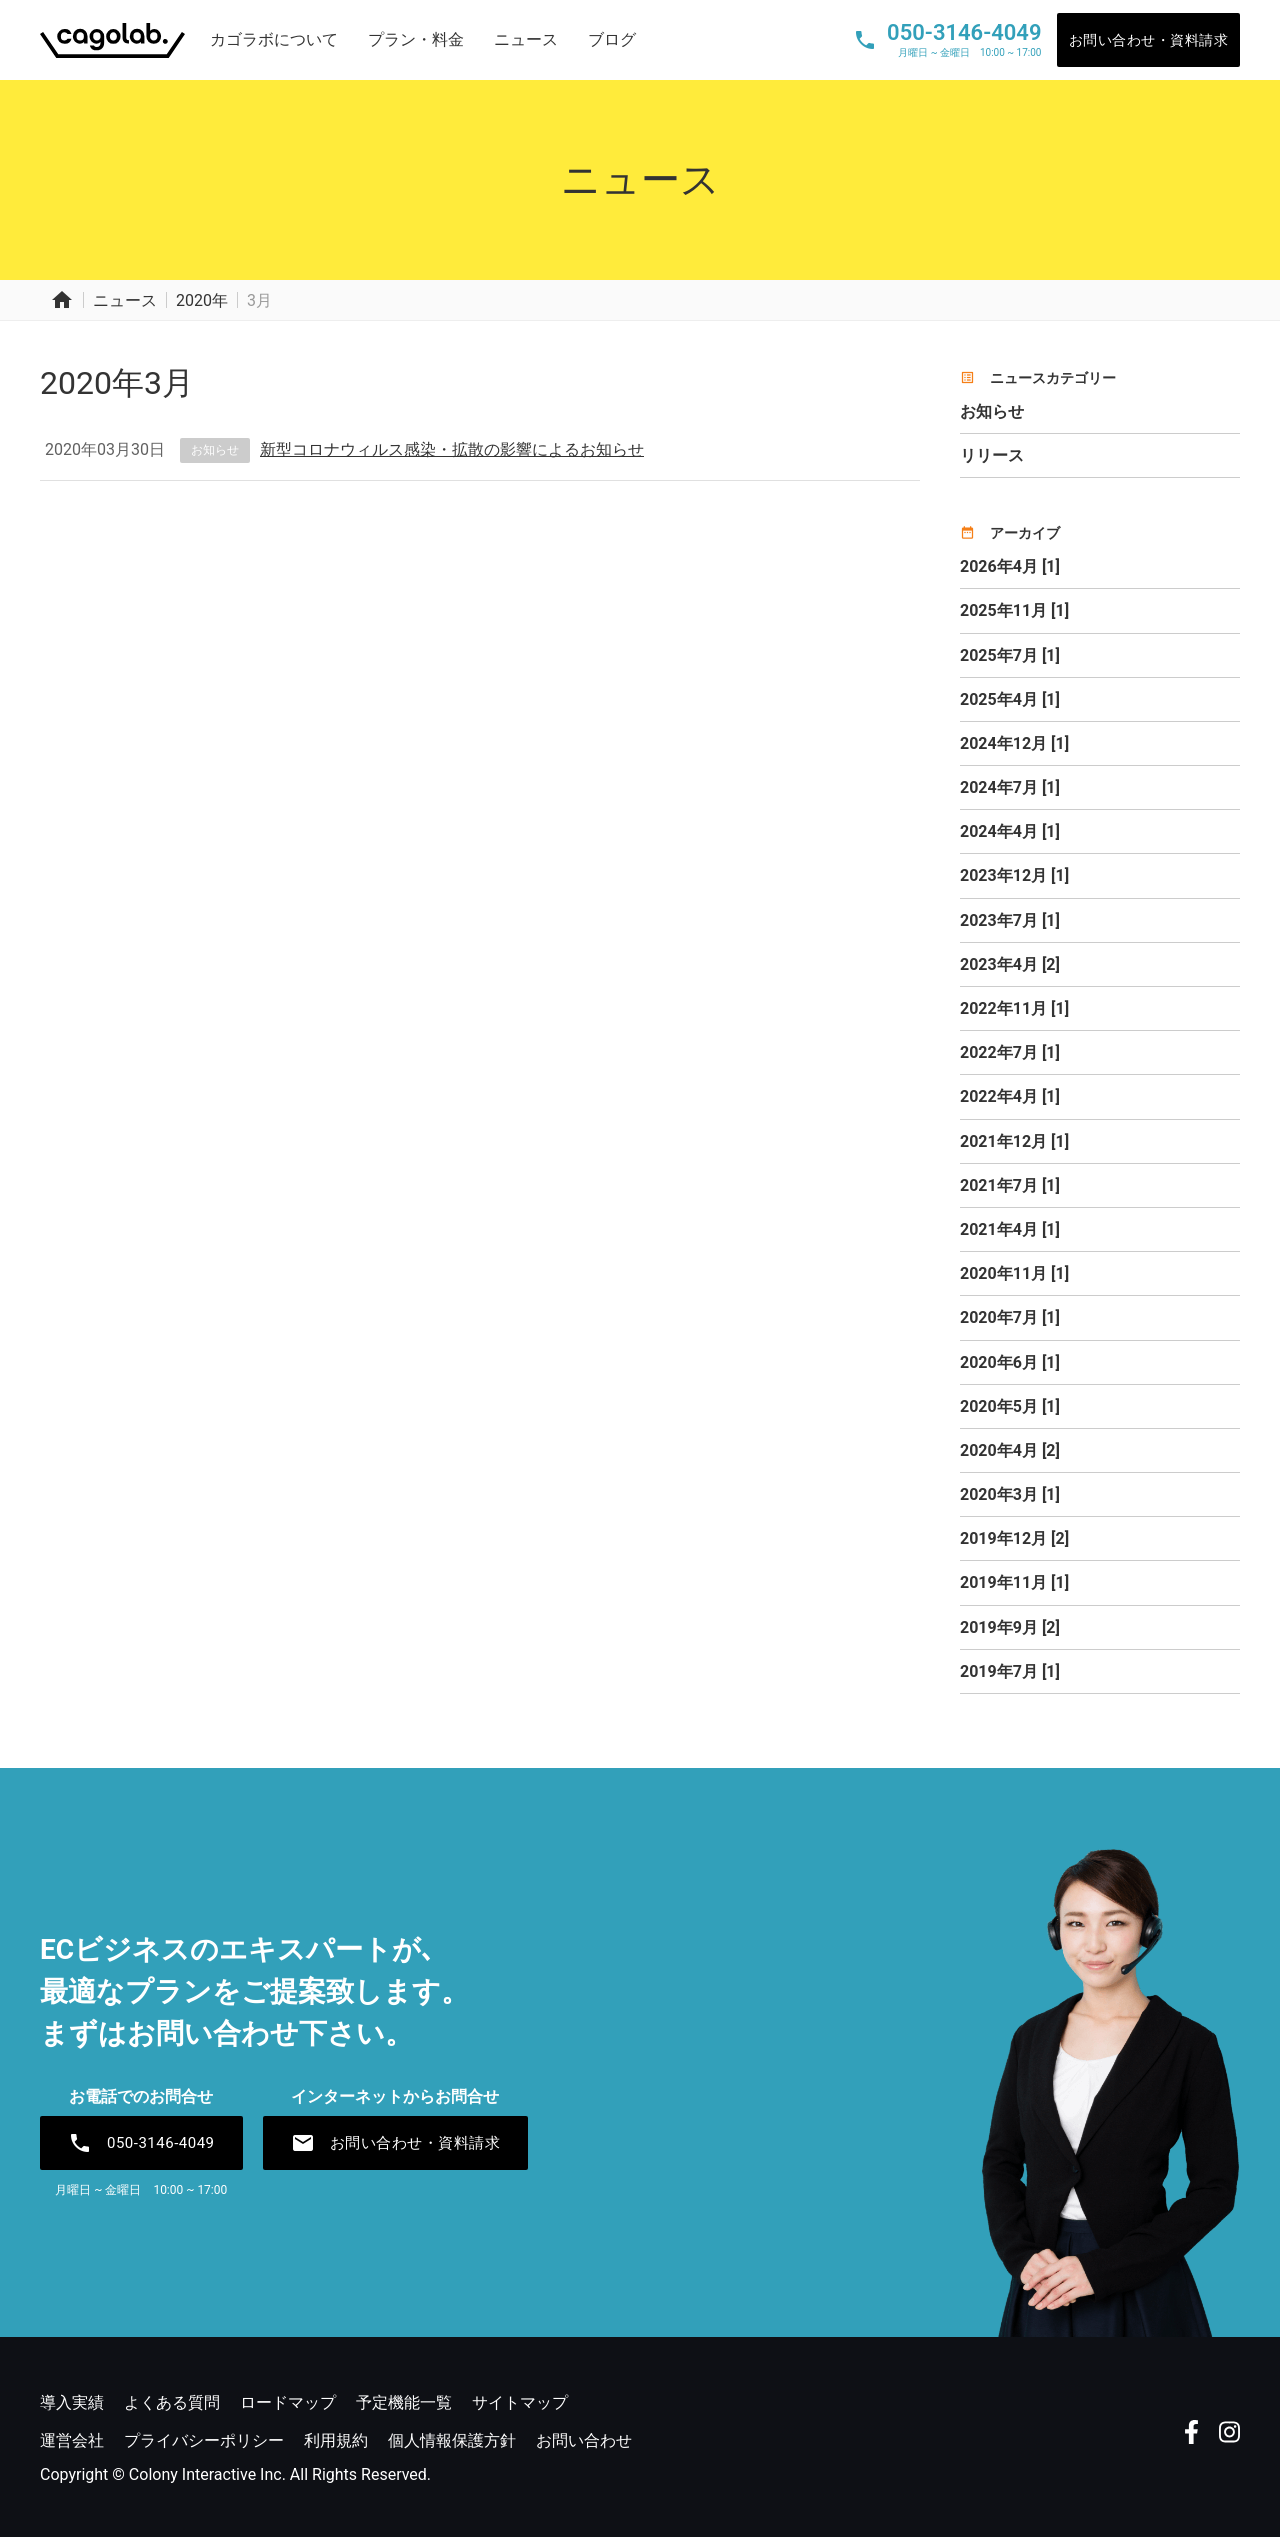 The width and height of the screenshot is (1280, 2537). What do you see at coordinates (1010, 1450) in the screenshot?
I see `2020年4月 [2]` at bounding box center [1010, 1450].